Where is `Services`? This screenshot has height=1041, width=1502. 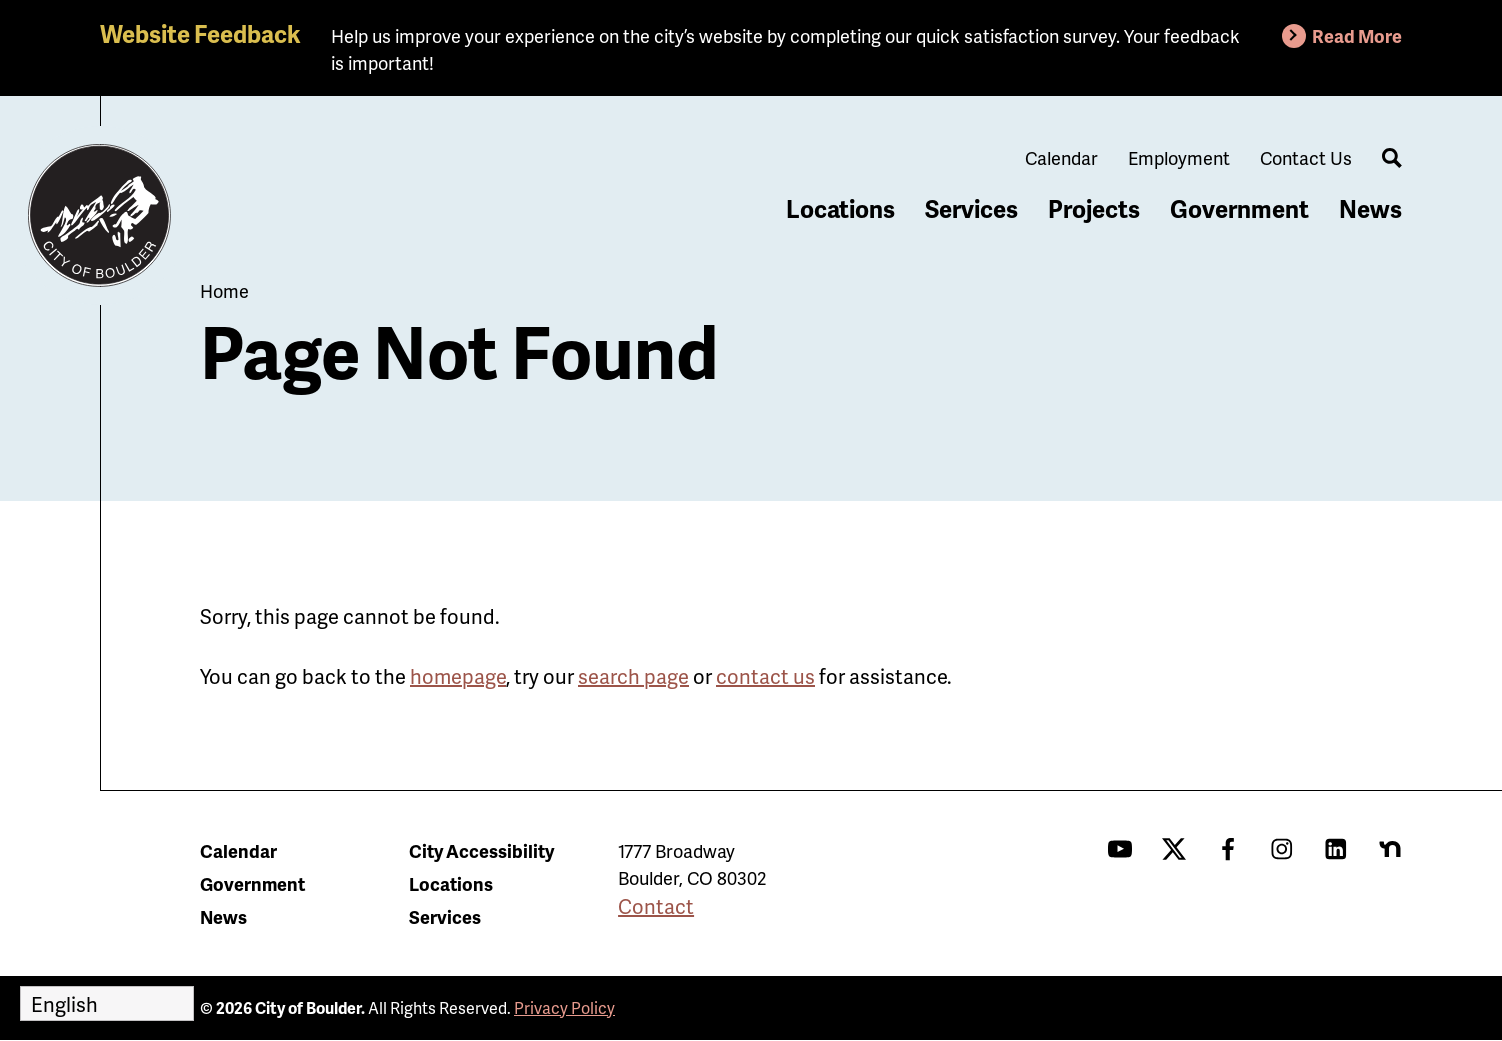
Services is located at coordinates (971, 208).